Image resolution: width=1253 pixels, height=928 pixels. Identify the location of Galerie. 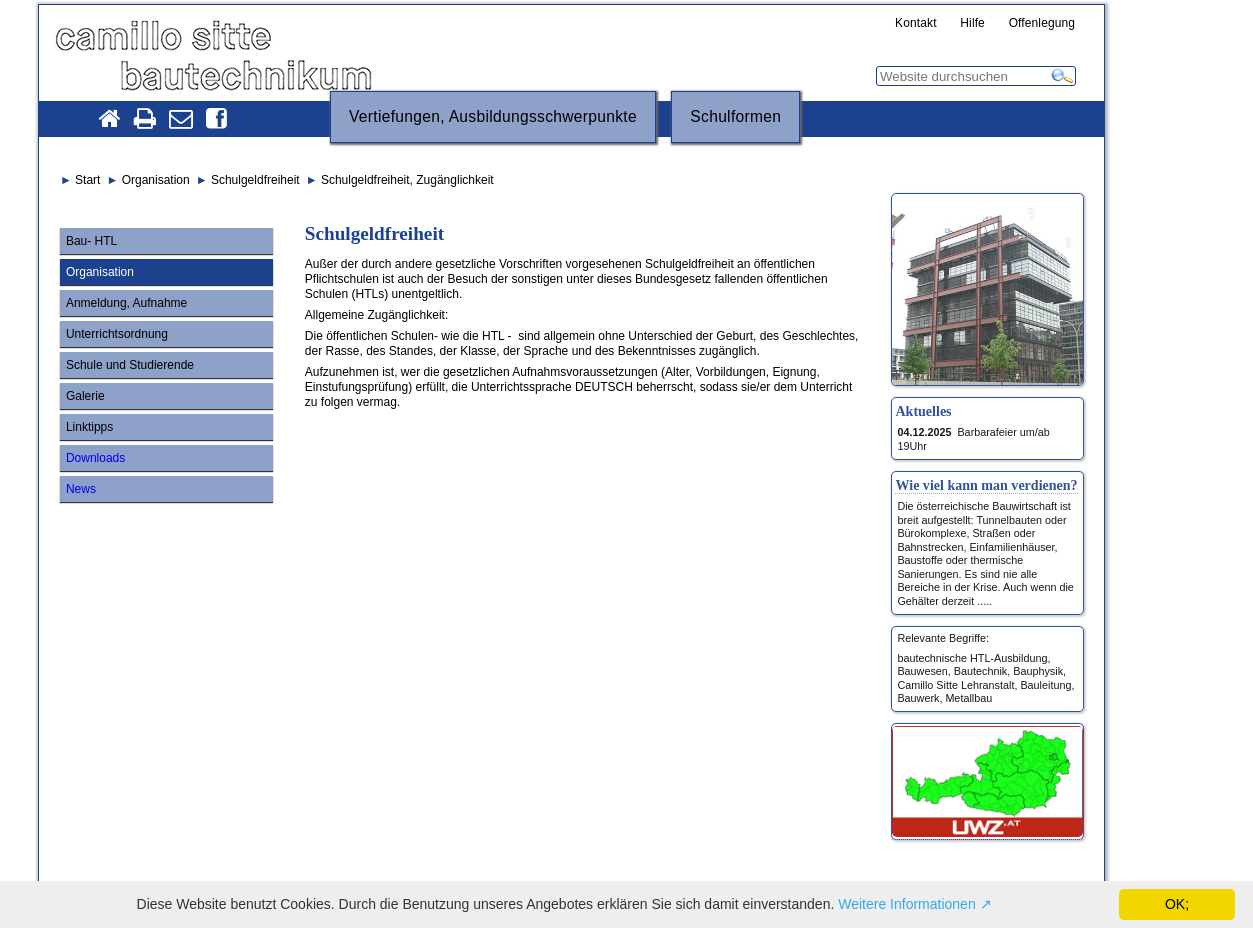
(85, 396).